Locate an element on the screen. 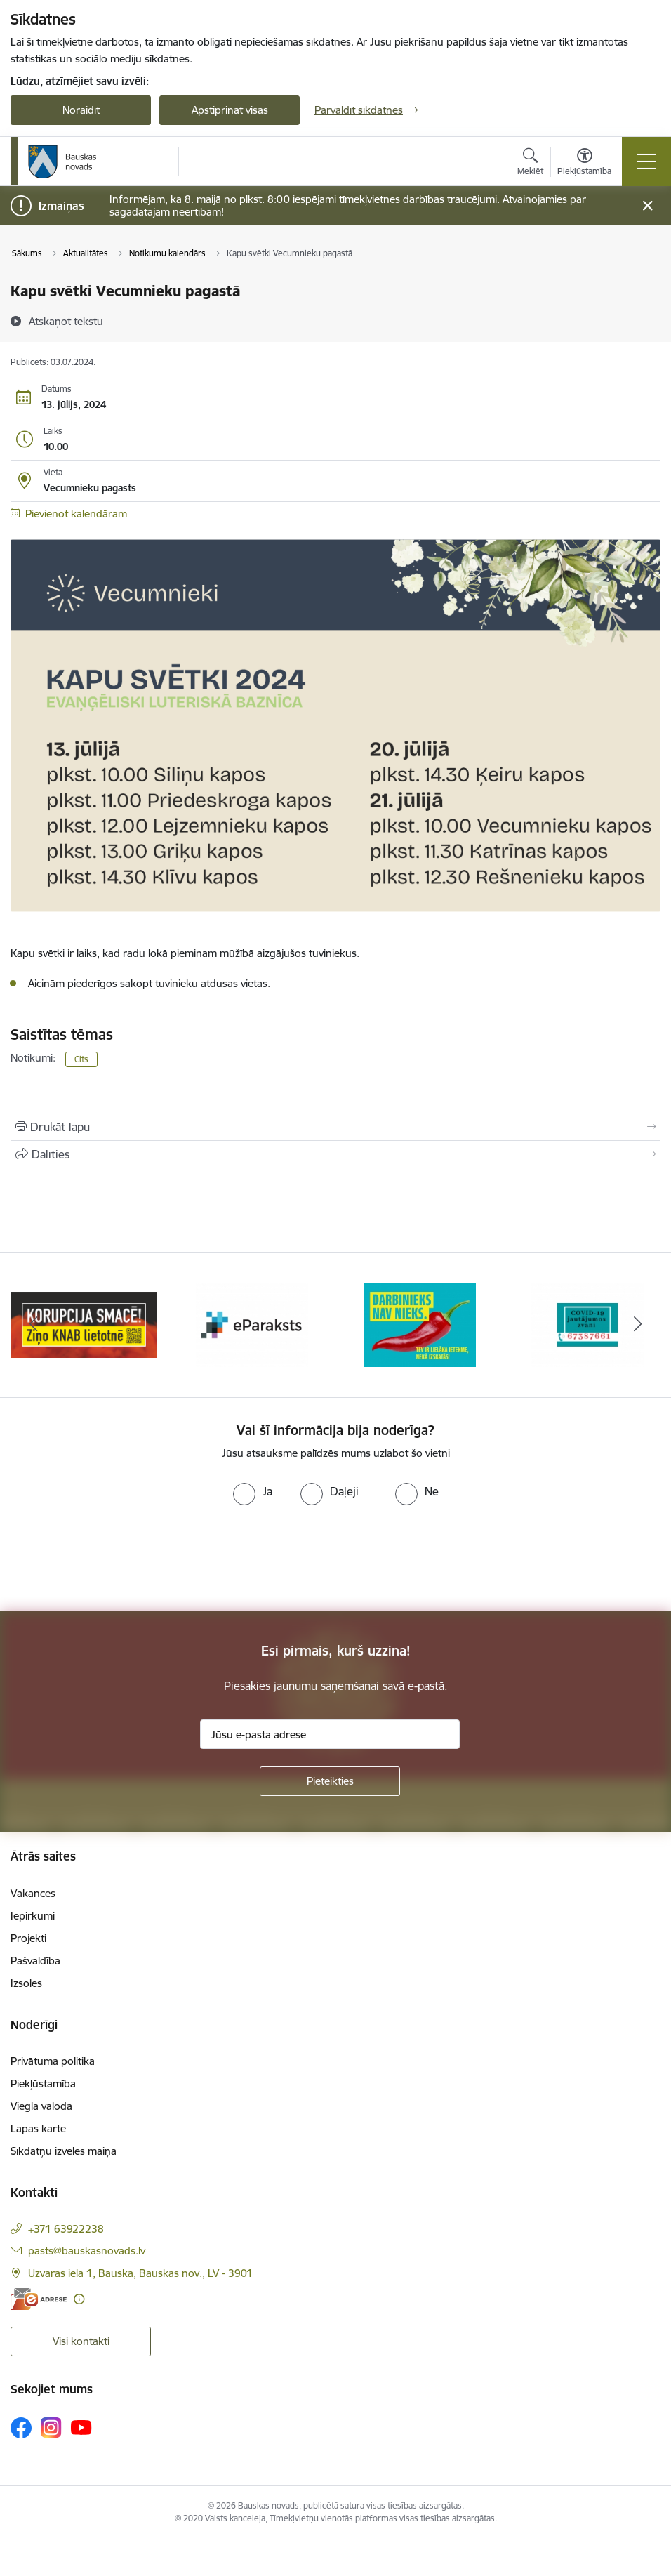 This screenshot has width=671, height=2576. Noraidīt is located at coordinates (81, 110).